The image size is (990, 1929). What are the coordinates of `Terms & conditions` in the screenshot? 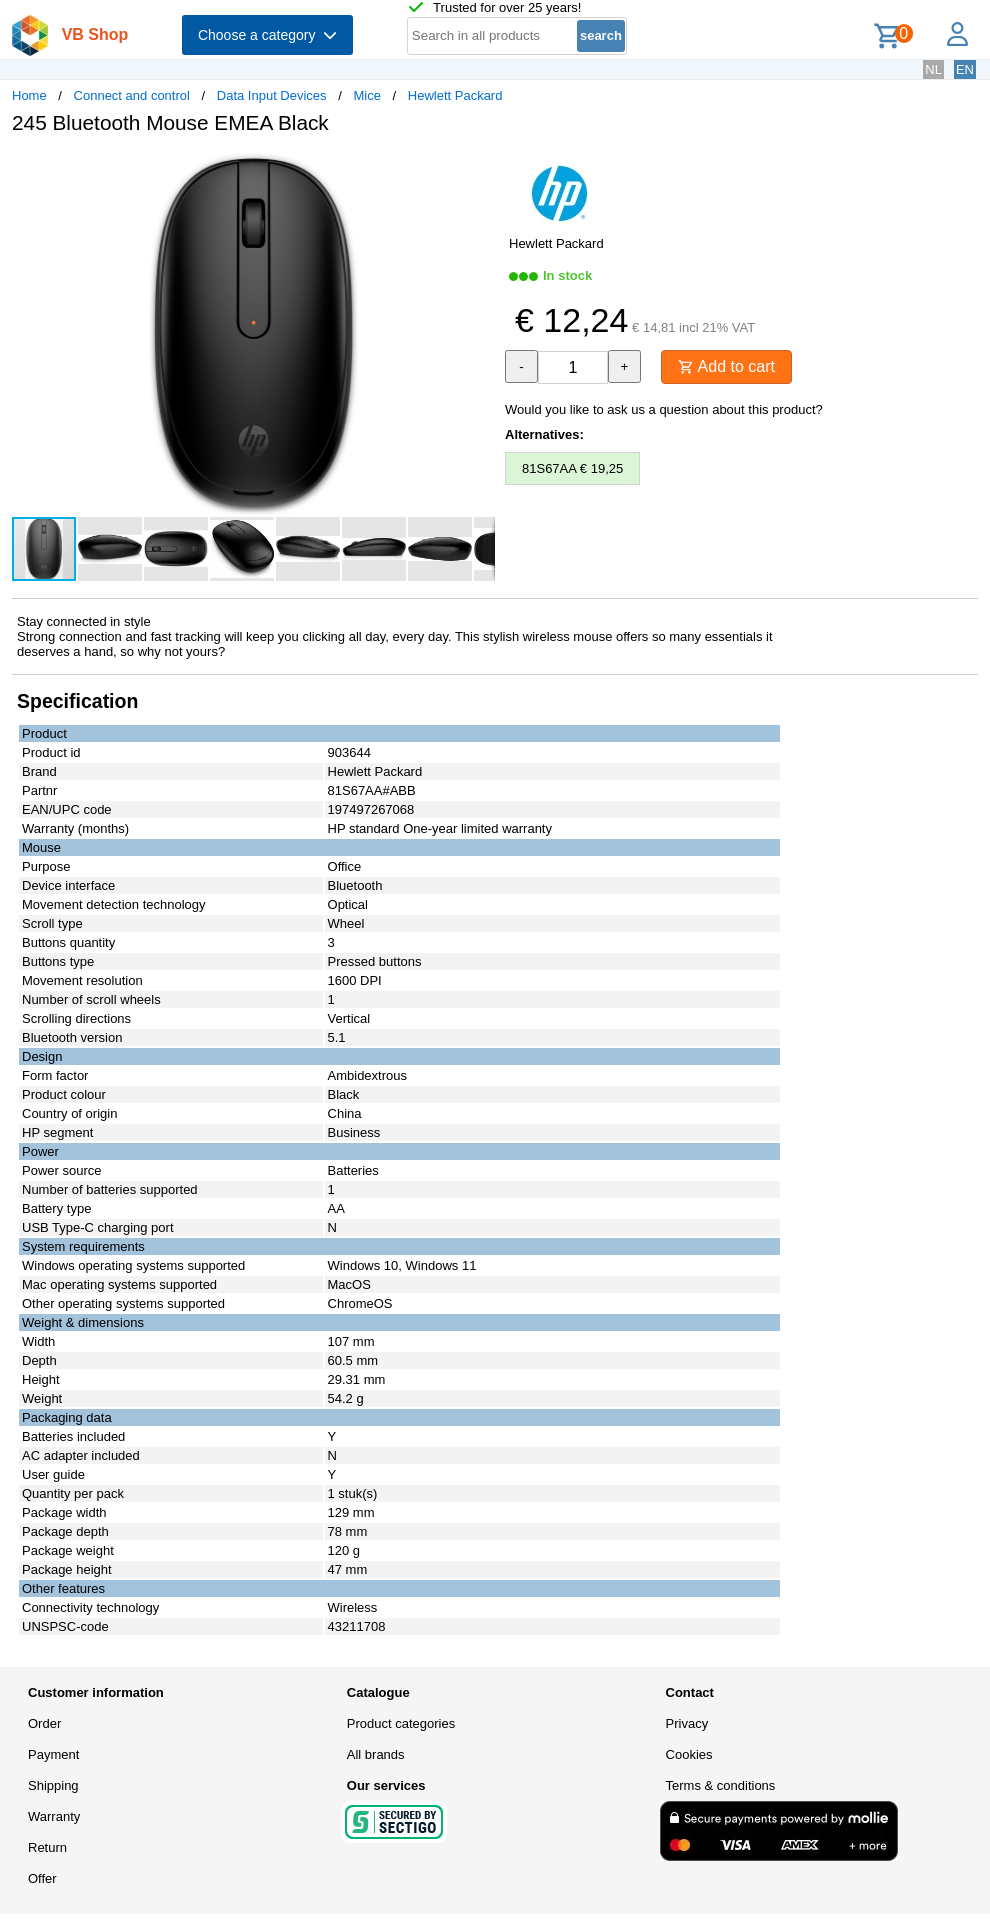 It's located at (721, 1785).